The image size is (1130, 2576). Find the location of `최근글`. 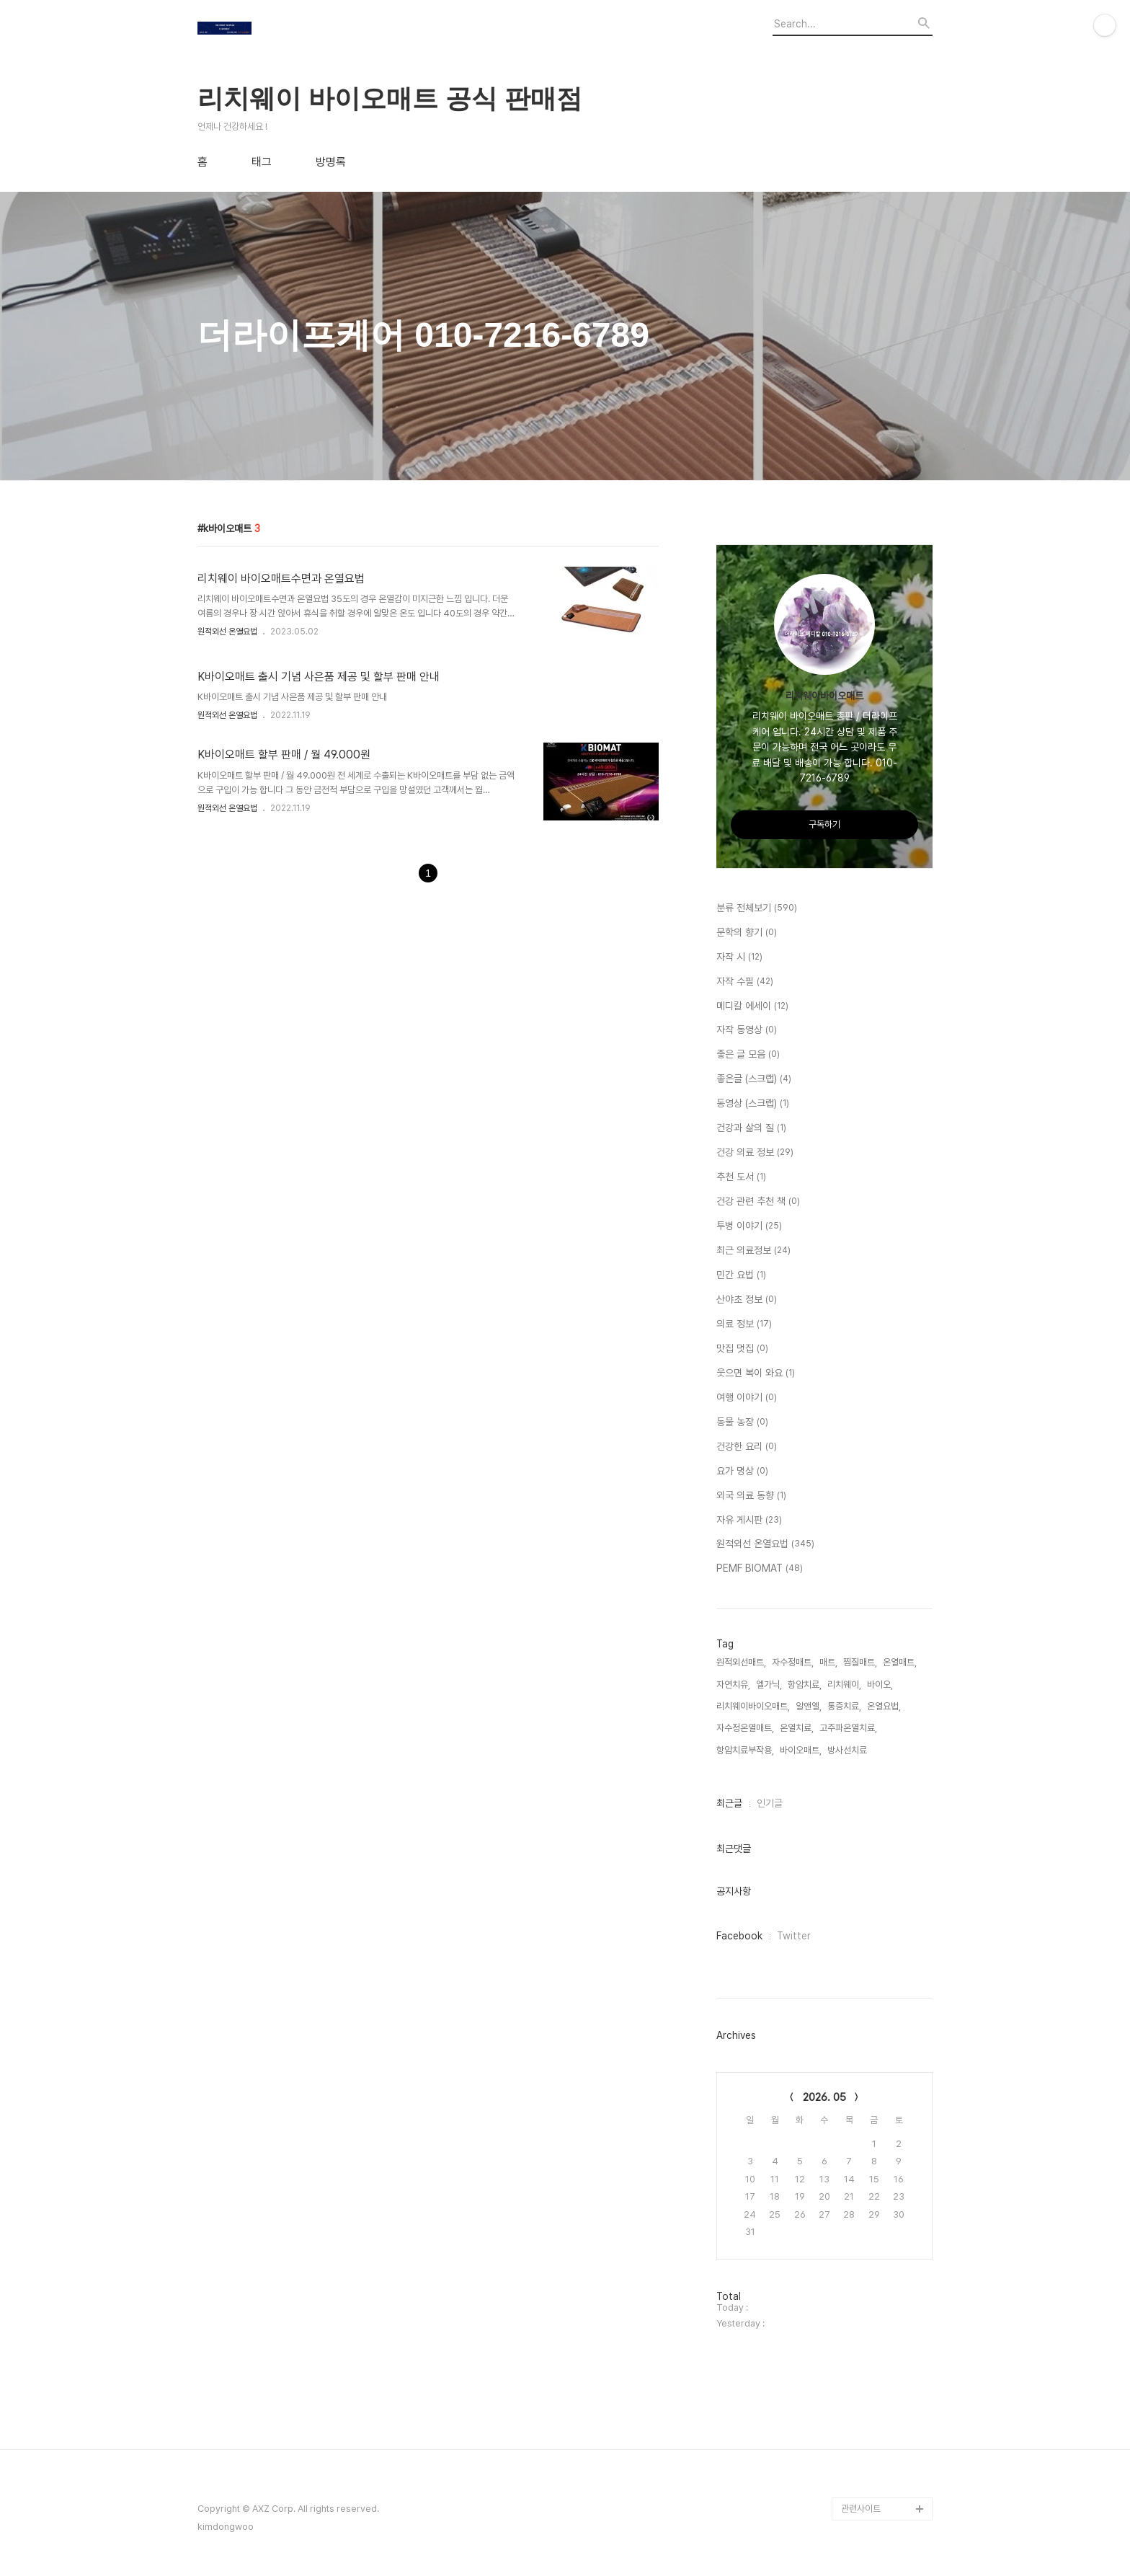

최근글 is located at coordinates (729, 1803).